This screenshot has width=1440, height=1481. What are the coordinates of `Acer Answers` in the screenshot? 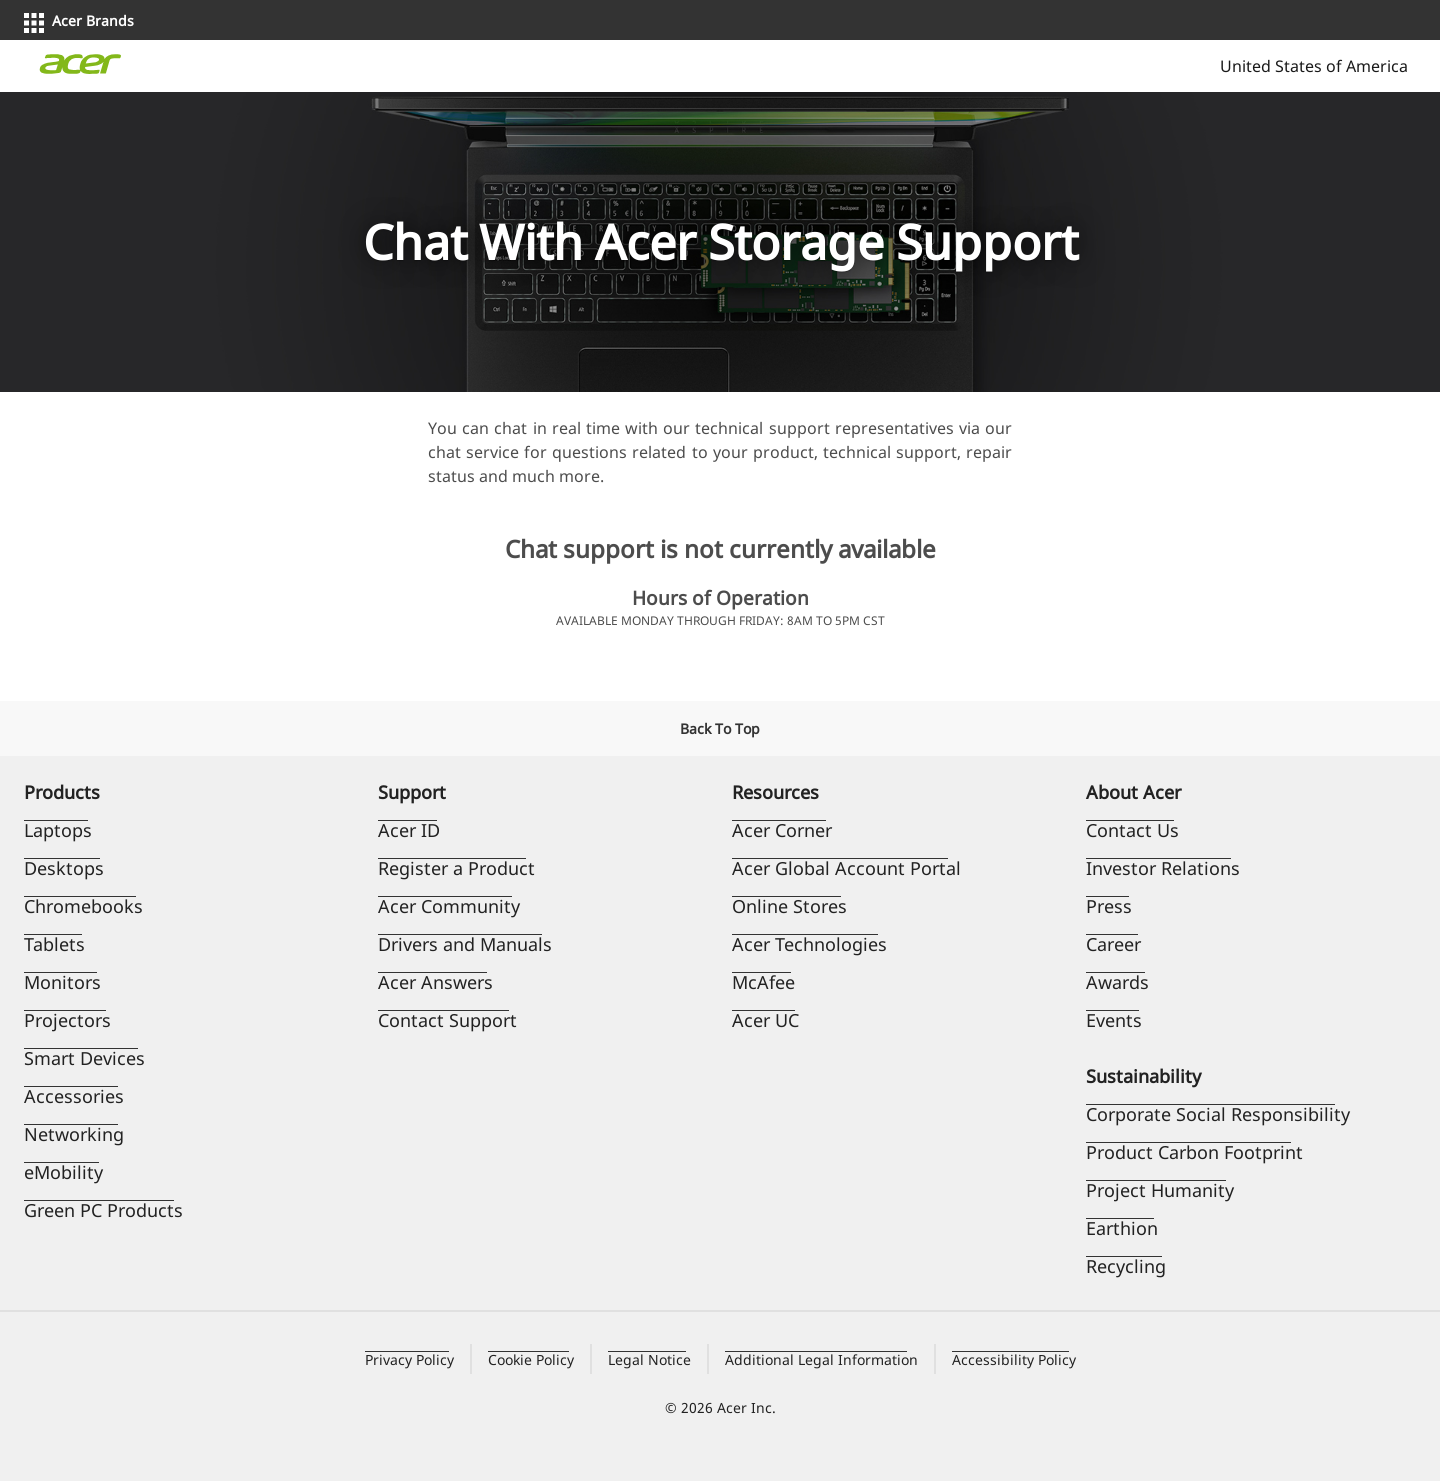 It's located at (435, 982).